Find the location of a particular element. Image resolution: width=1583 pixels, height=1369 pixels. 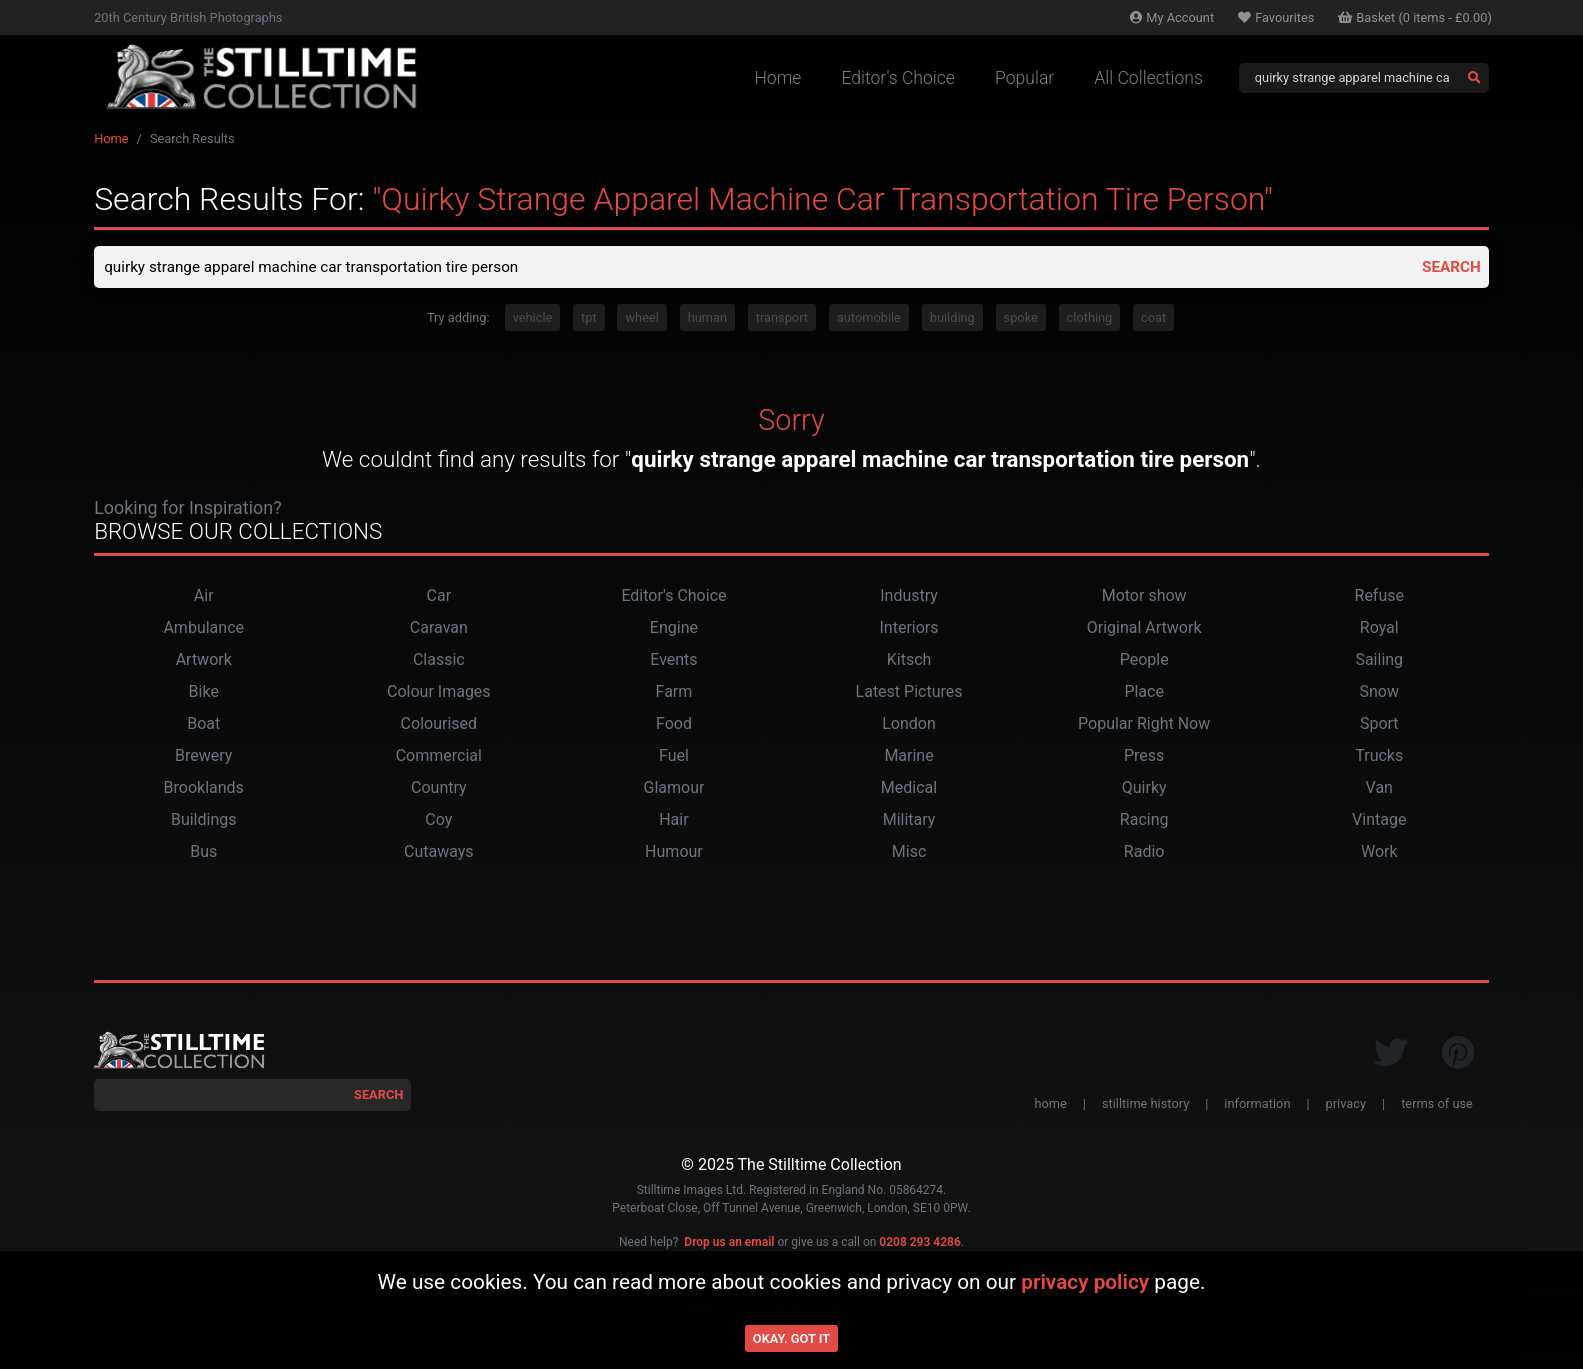

Misc is located at coordinates (909, 853).